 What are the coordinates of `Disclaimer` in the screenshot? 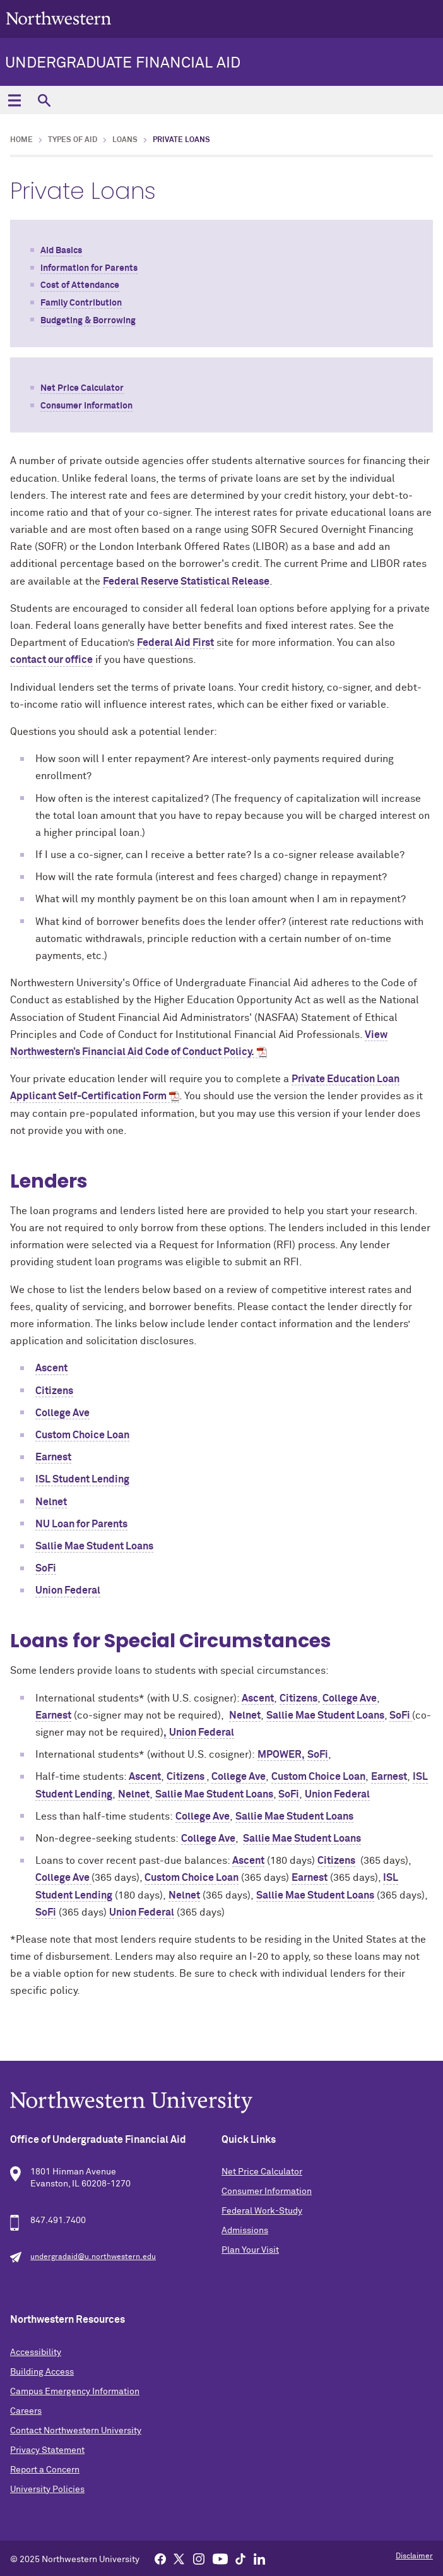 It's located at (414, 2556).